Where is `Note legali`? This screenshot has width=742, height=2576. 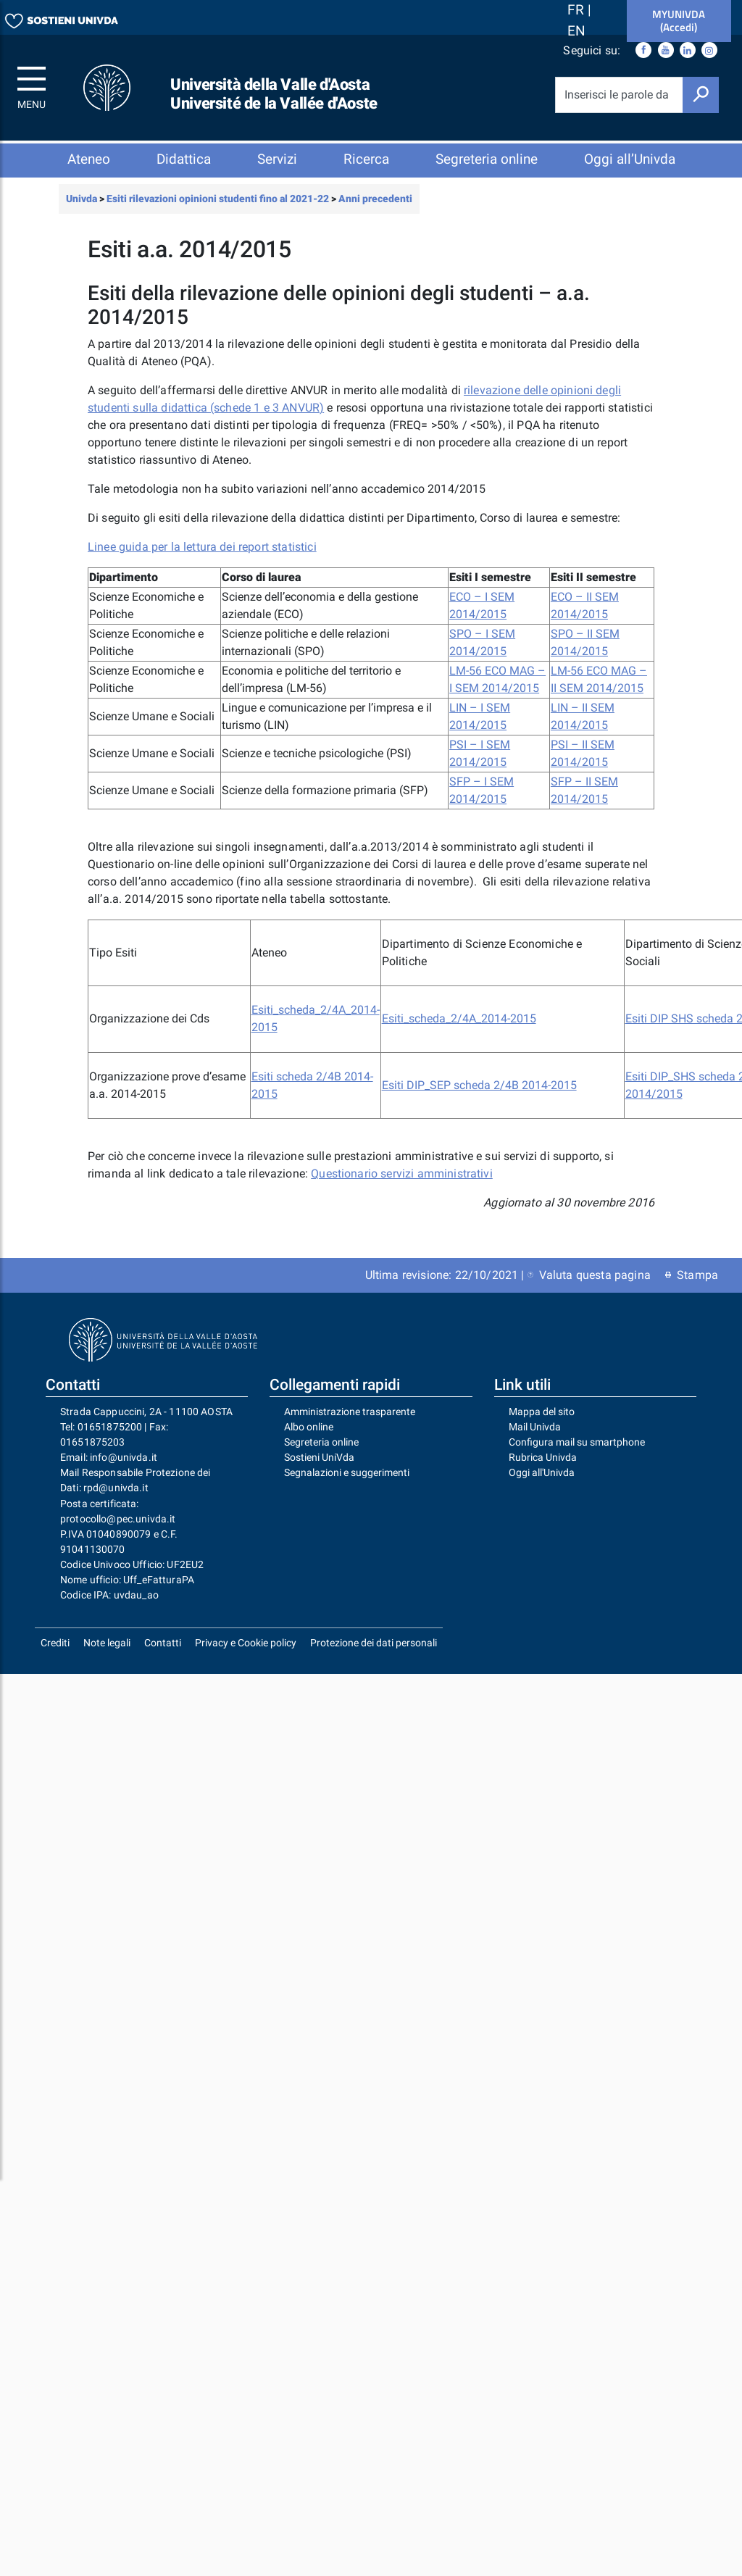
Note legali is located at coordinates (106, 1653).